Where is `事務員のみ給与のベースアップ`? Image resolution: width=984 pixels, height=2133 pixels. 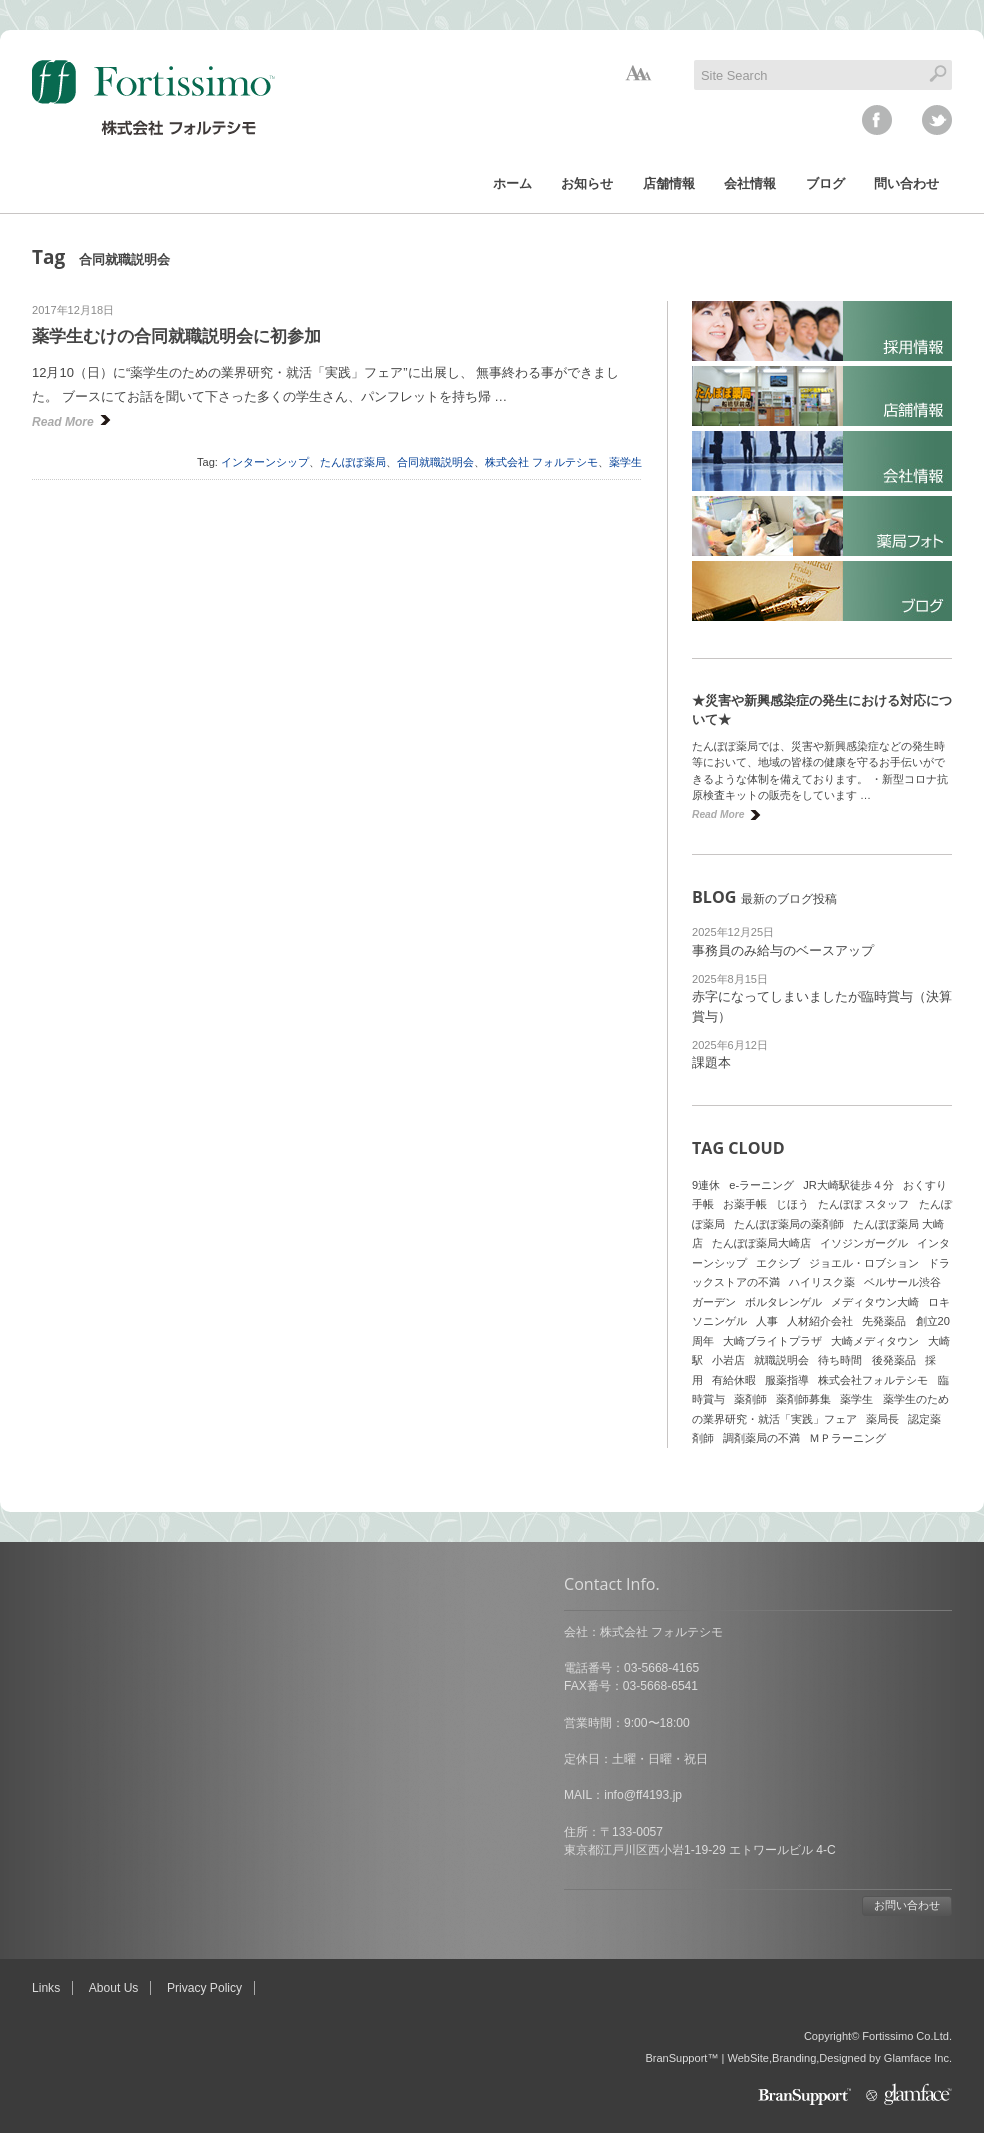 事務員のみ給与のベースアップ is located at coordinates (783, 950).